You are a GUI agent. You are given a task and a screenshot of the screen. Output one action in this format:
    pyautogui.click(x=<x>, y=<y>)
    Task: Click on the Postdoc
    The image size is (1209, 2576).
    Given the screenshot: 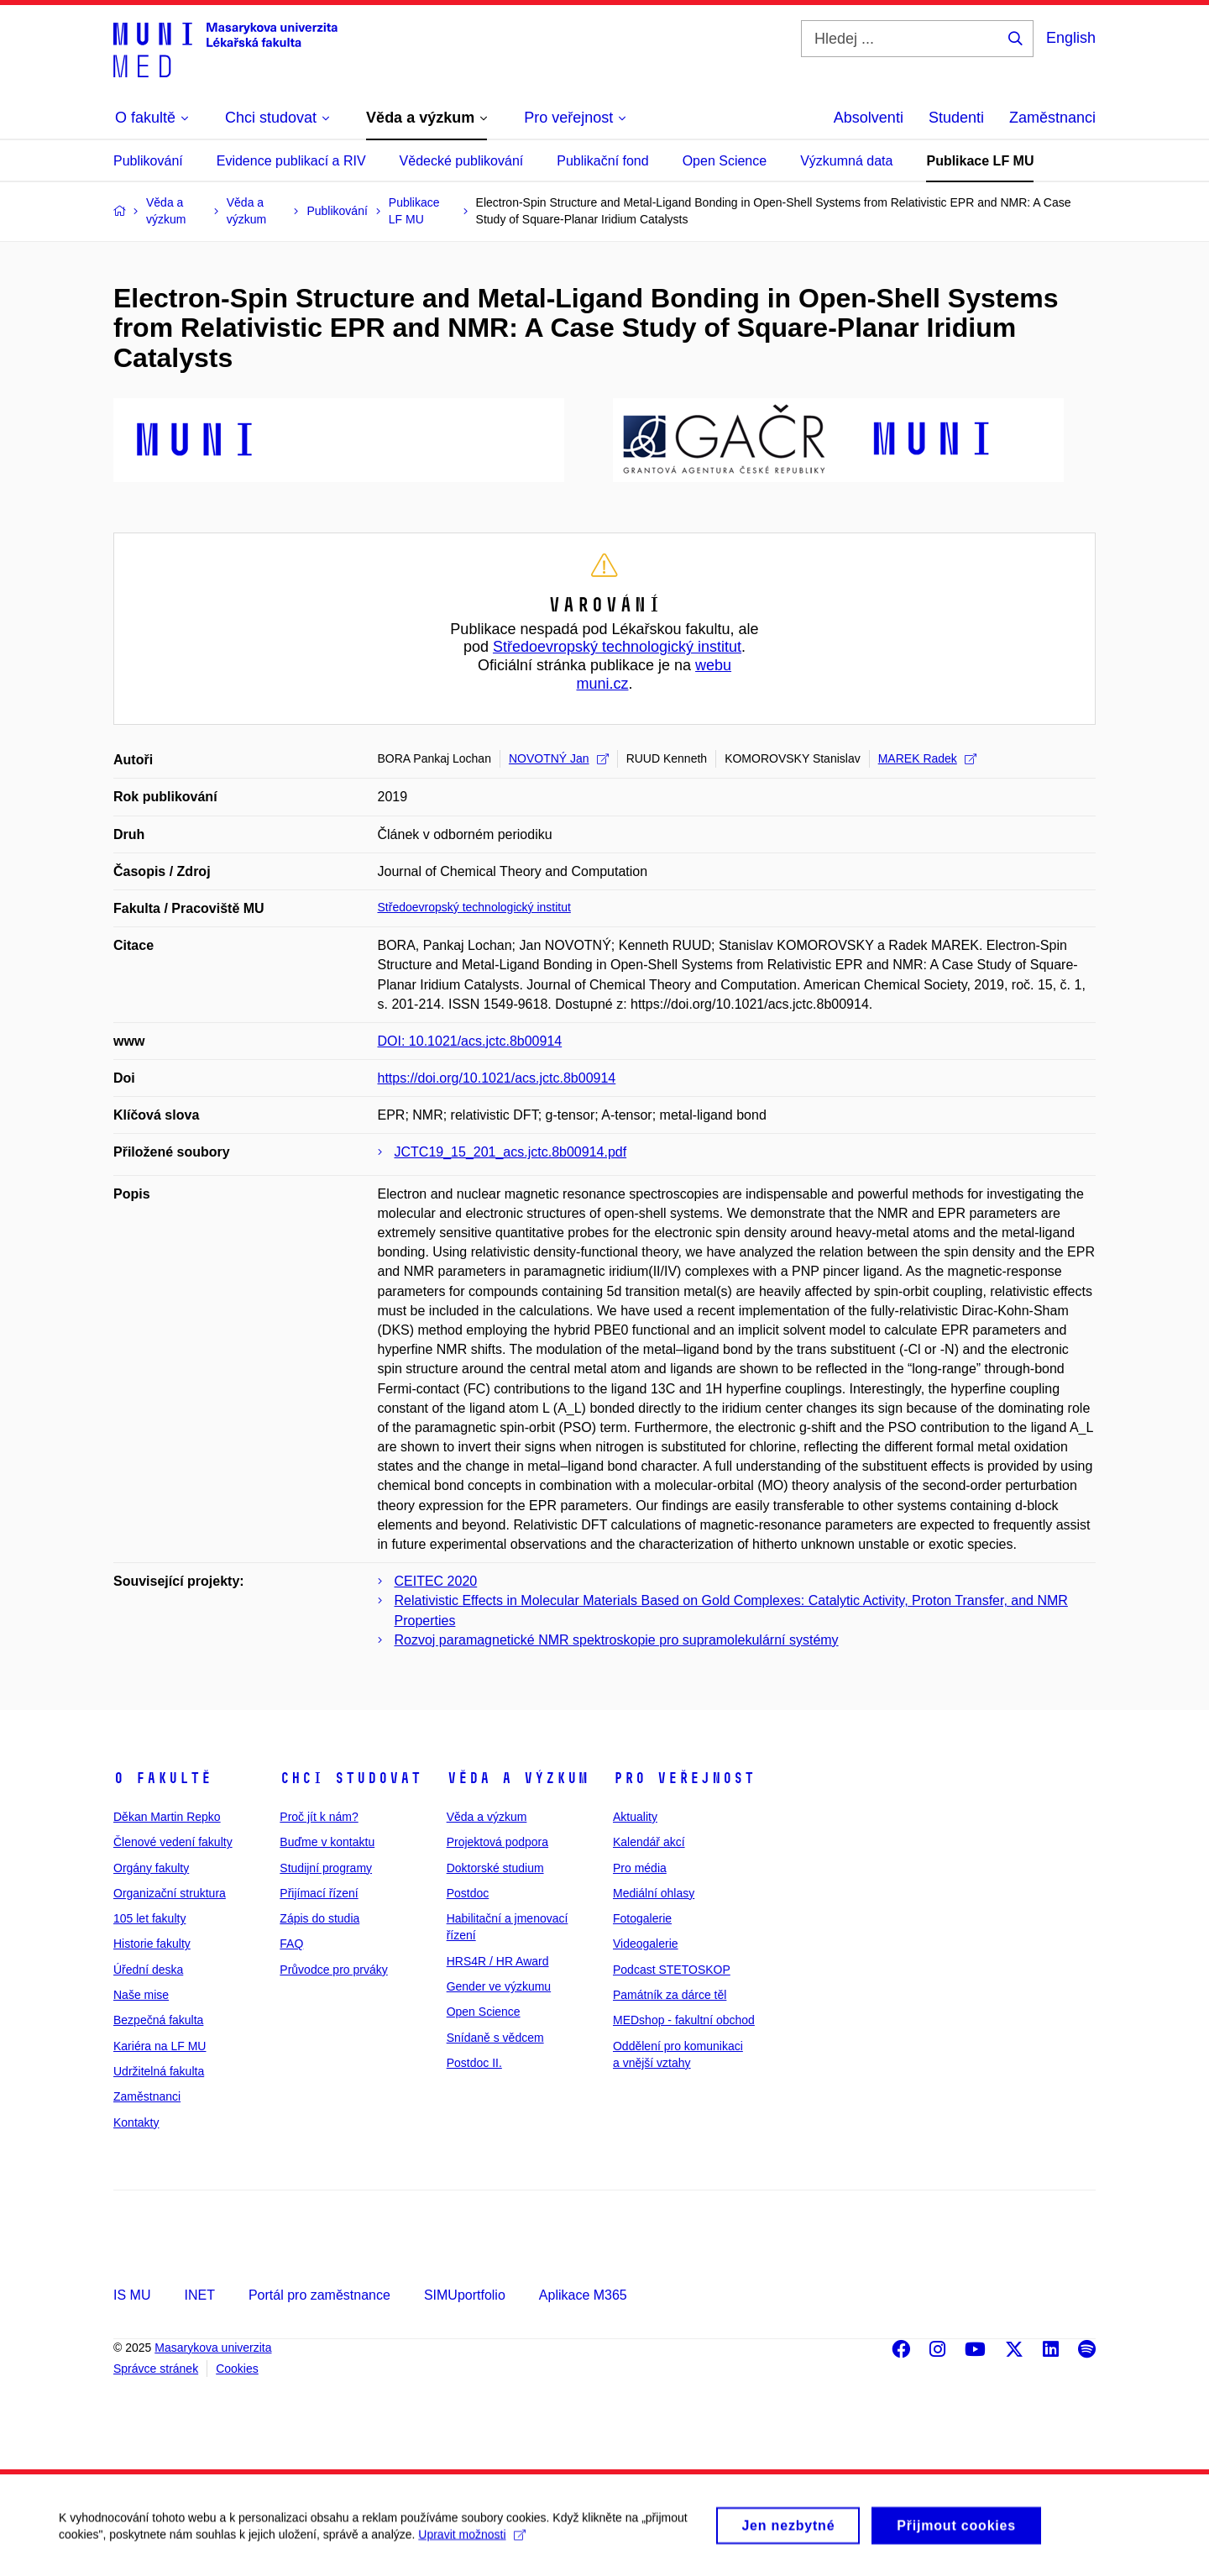 What is the action you would take?
    pyautogui.click(x=468, y=1893)
    